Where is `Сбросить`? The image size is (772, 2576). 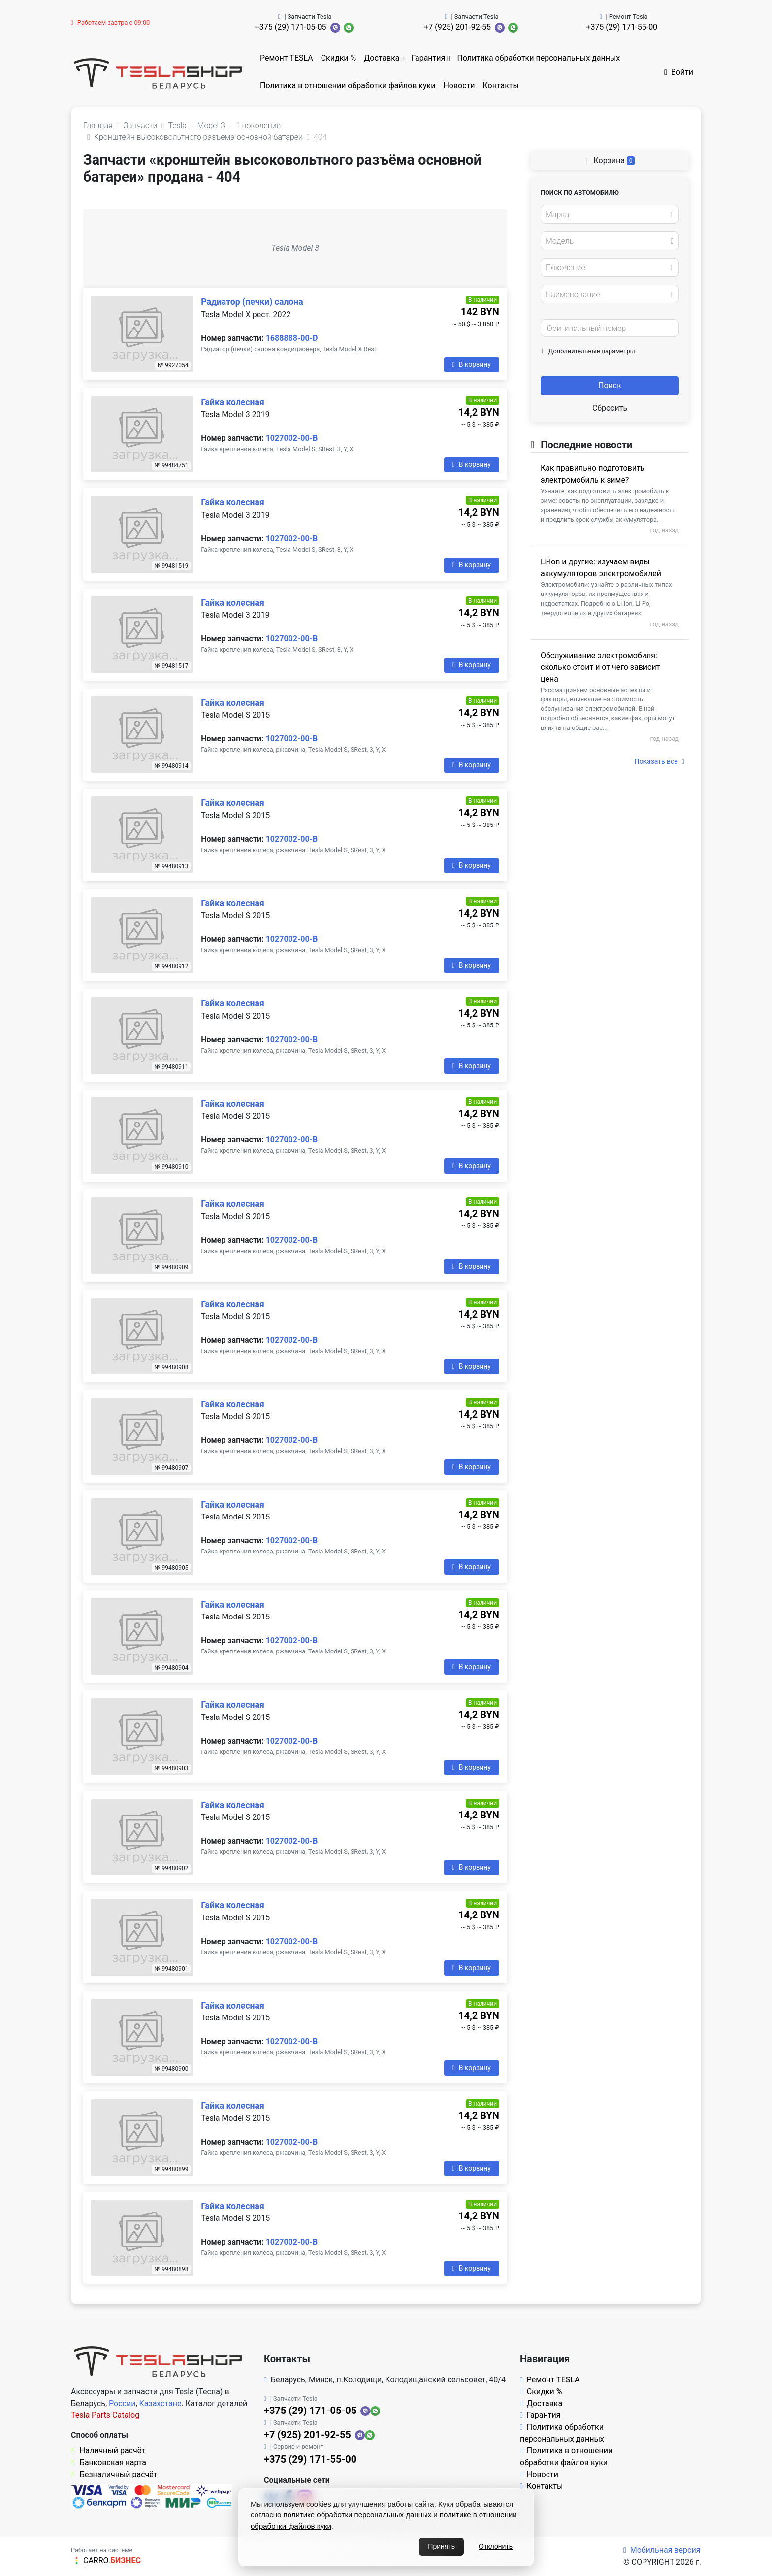 Сбросить is located at coordinates (609, 408).